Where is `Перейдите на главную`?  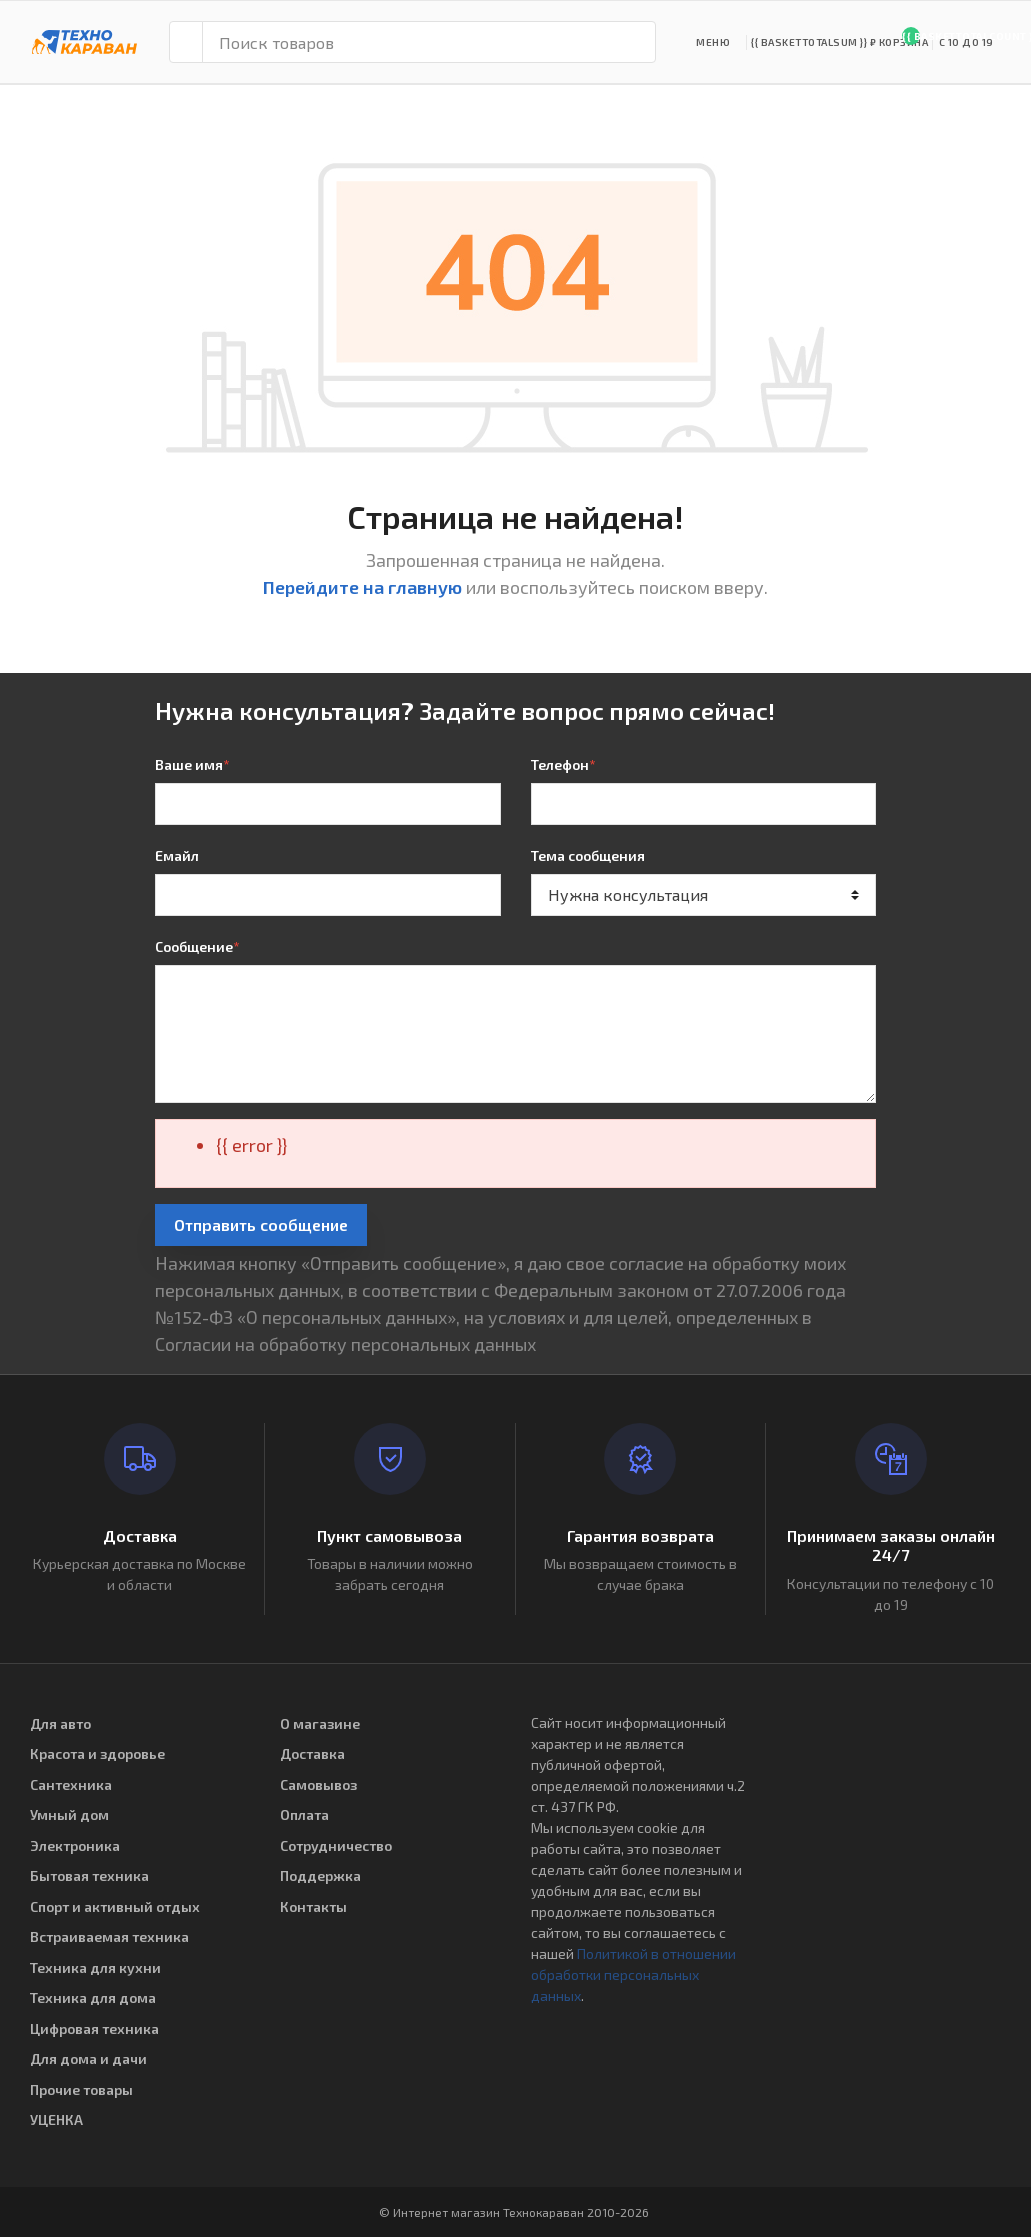 Перейдите на главную is located at coordinates (362, 587).